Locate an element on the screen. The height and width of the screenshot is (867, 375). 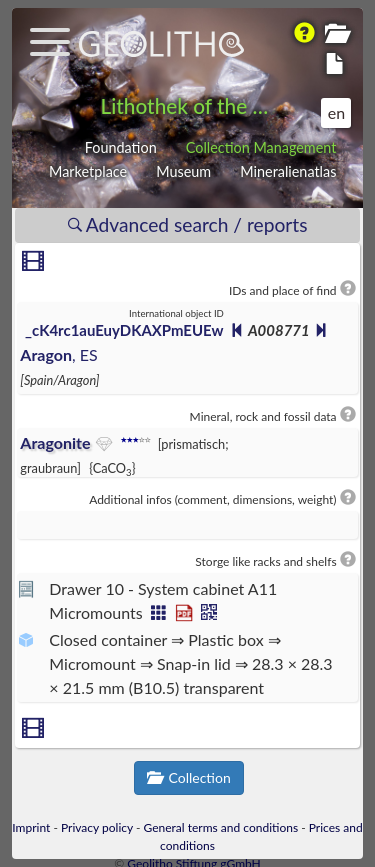
General terms and conditions is located at coordinates (221, 827).